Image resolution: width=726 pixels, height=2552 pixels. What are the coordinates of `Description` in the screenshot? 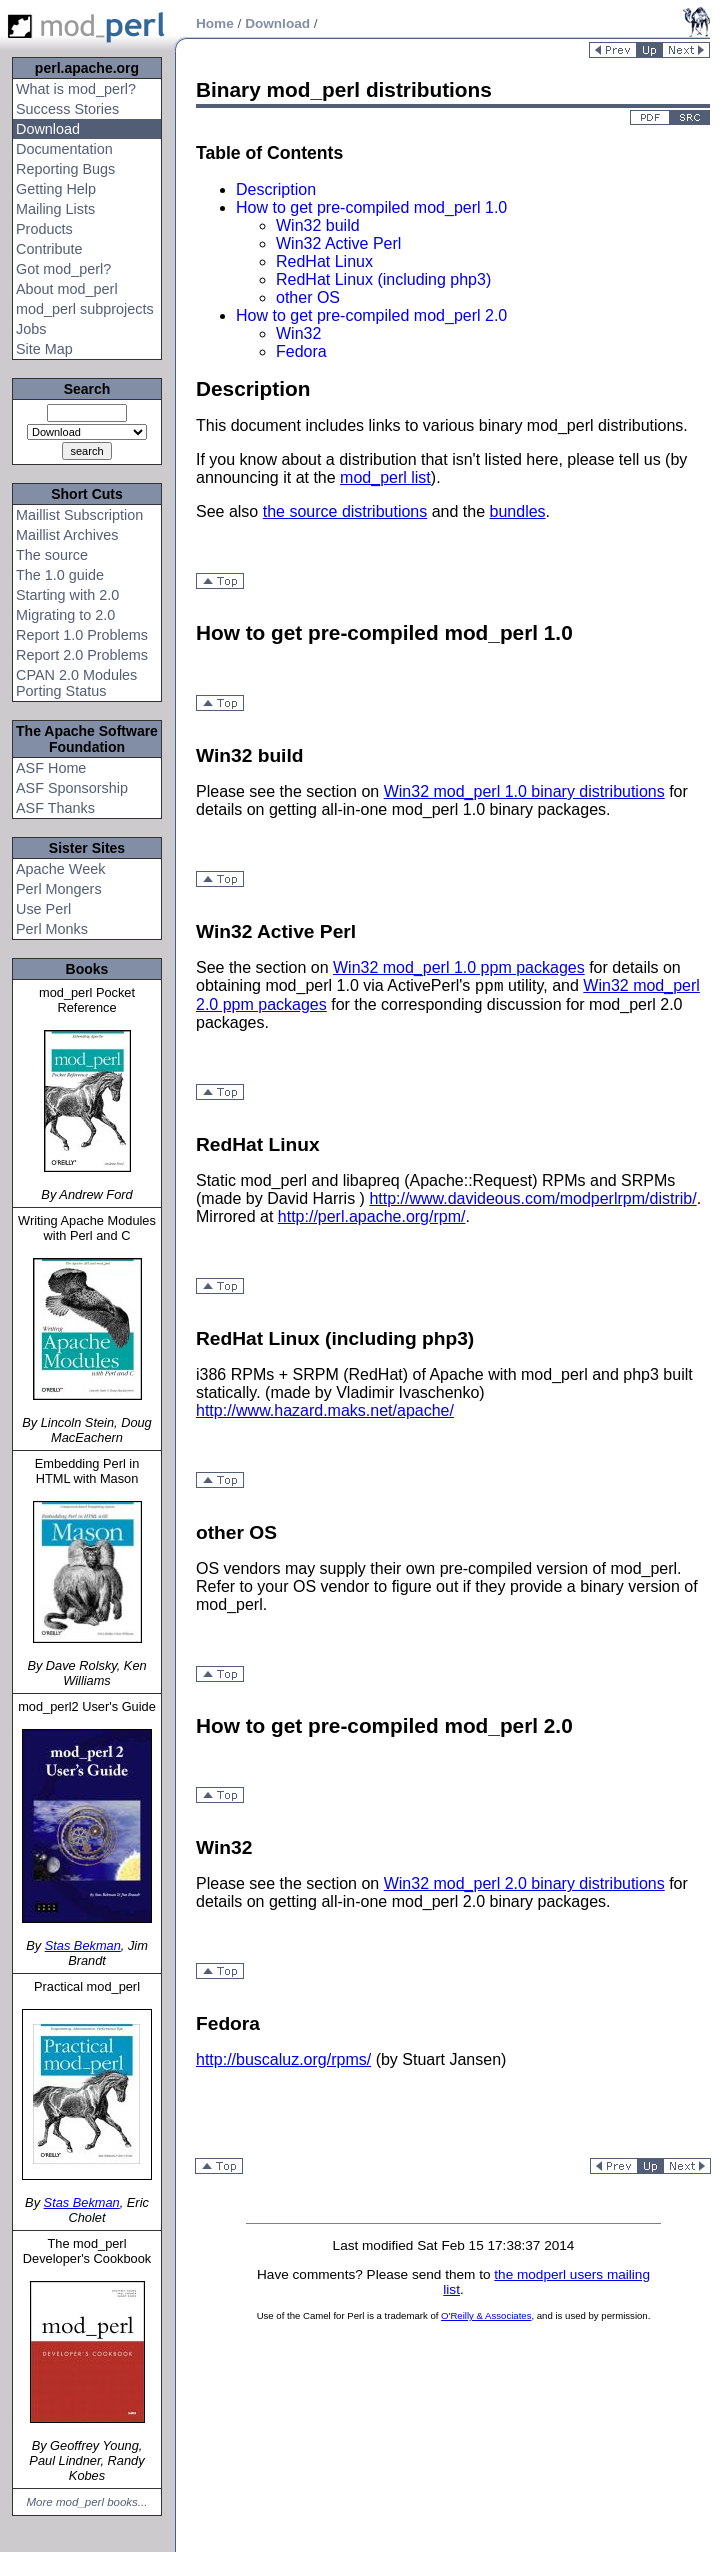 It's located at (276, 189).